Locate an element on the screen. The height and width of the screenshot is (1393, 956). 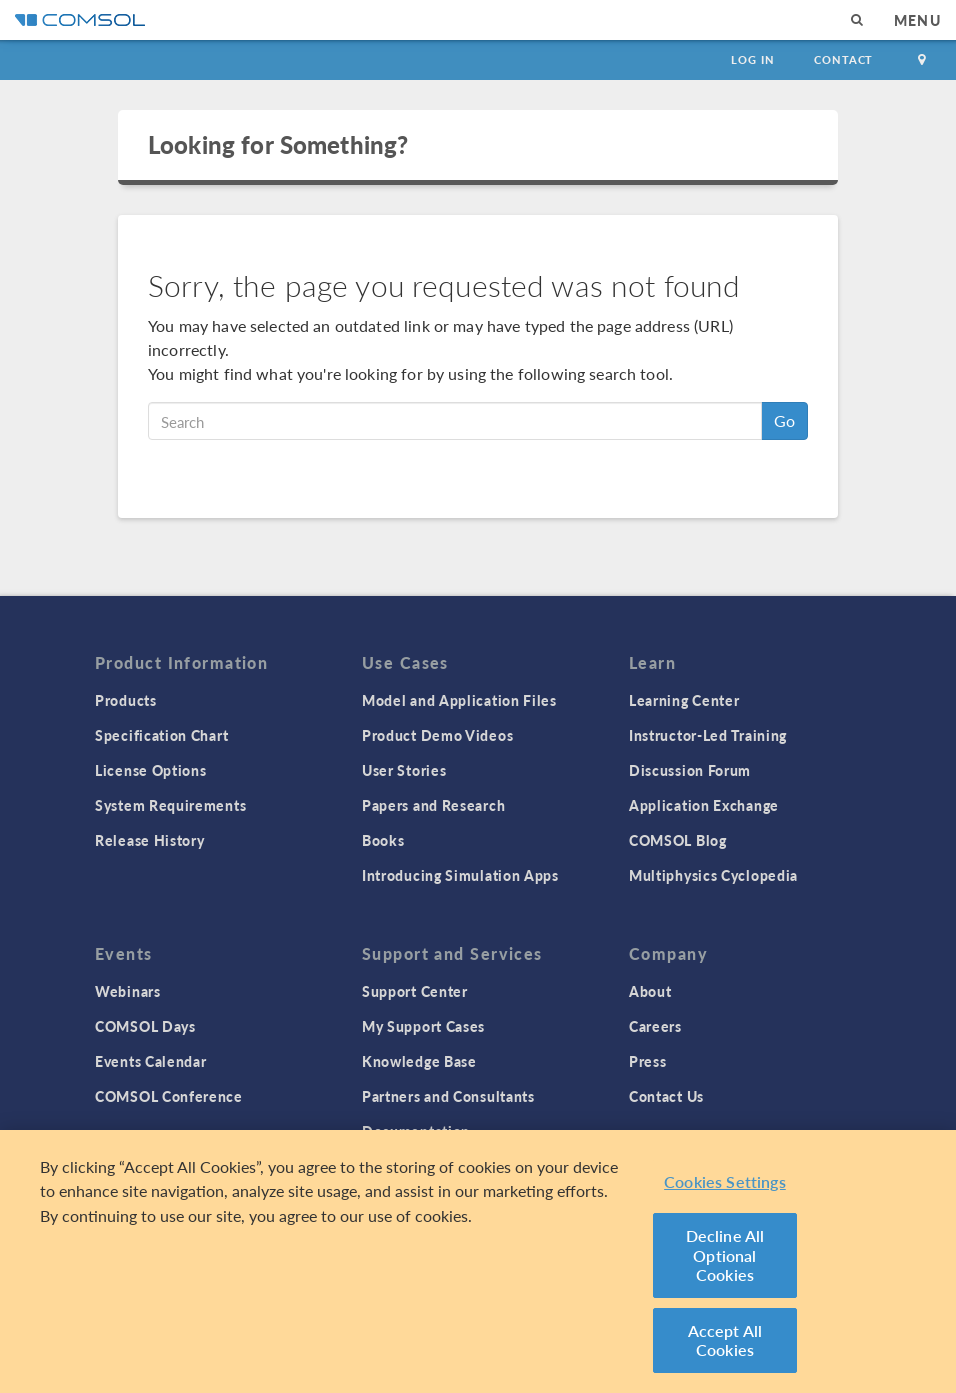
About is located at coordinates (650, 991).